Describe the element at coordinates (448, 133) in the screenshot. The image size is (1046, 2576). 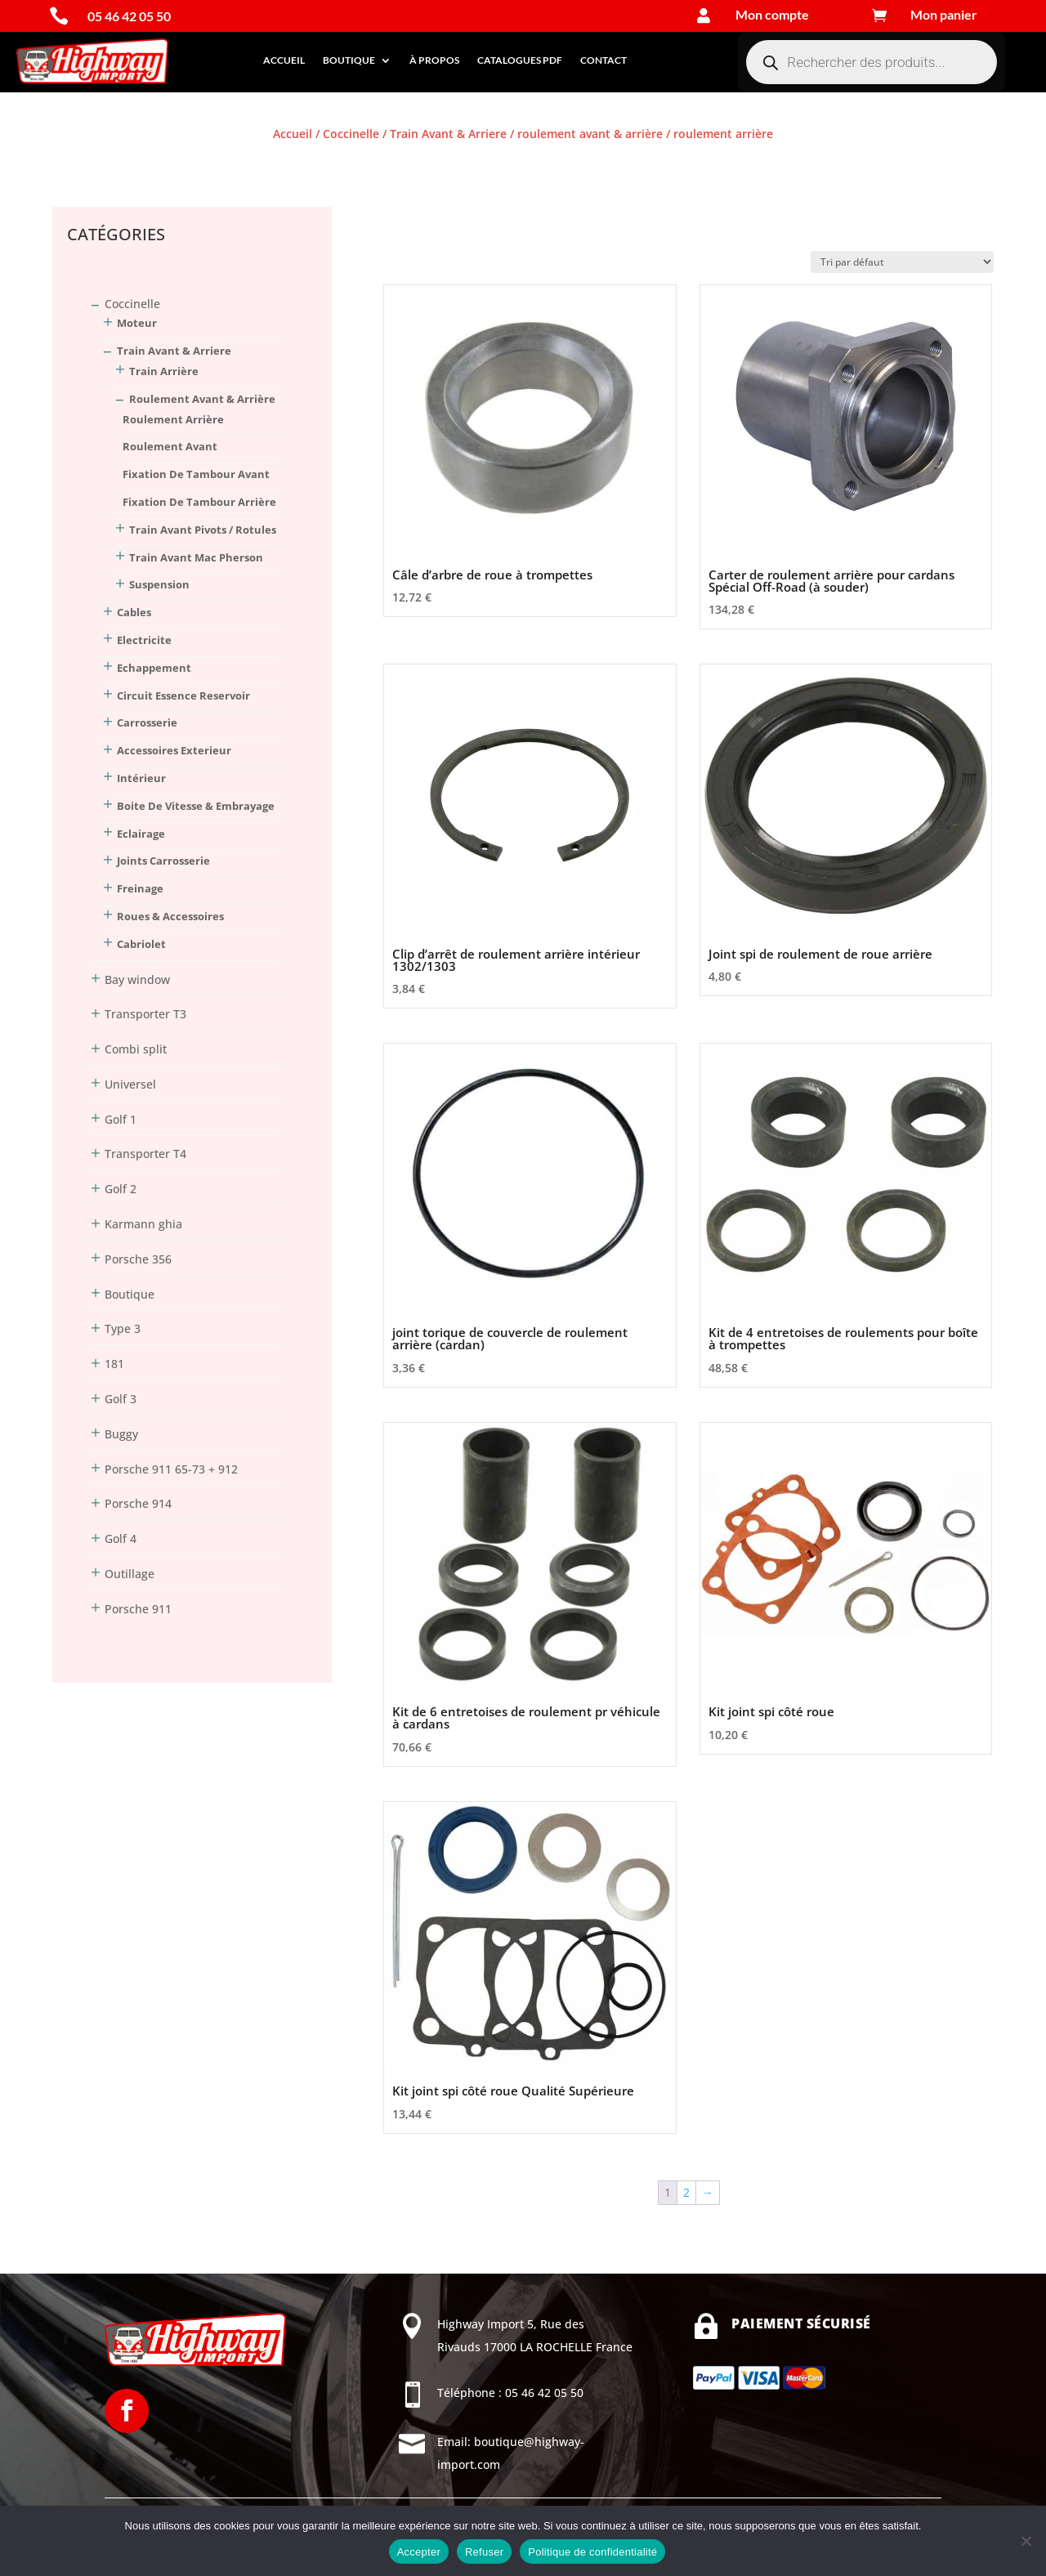
I see `Train Avant & Arriere` at that location.